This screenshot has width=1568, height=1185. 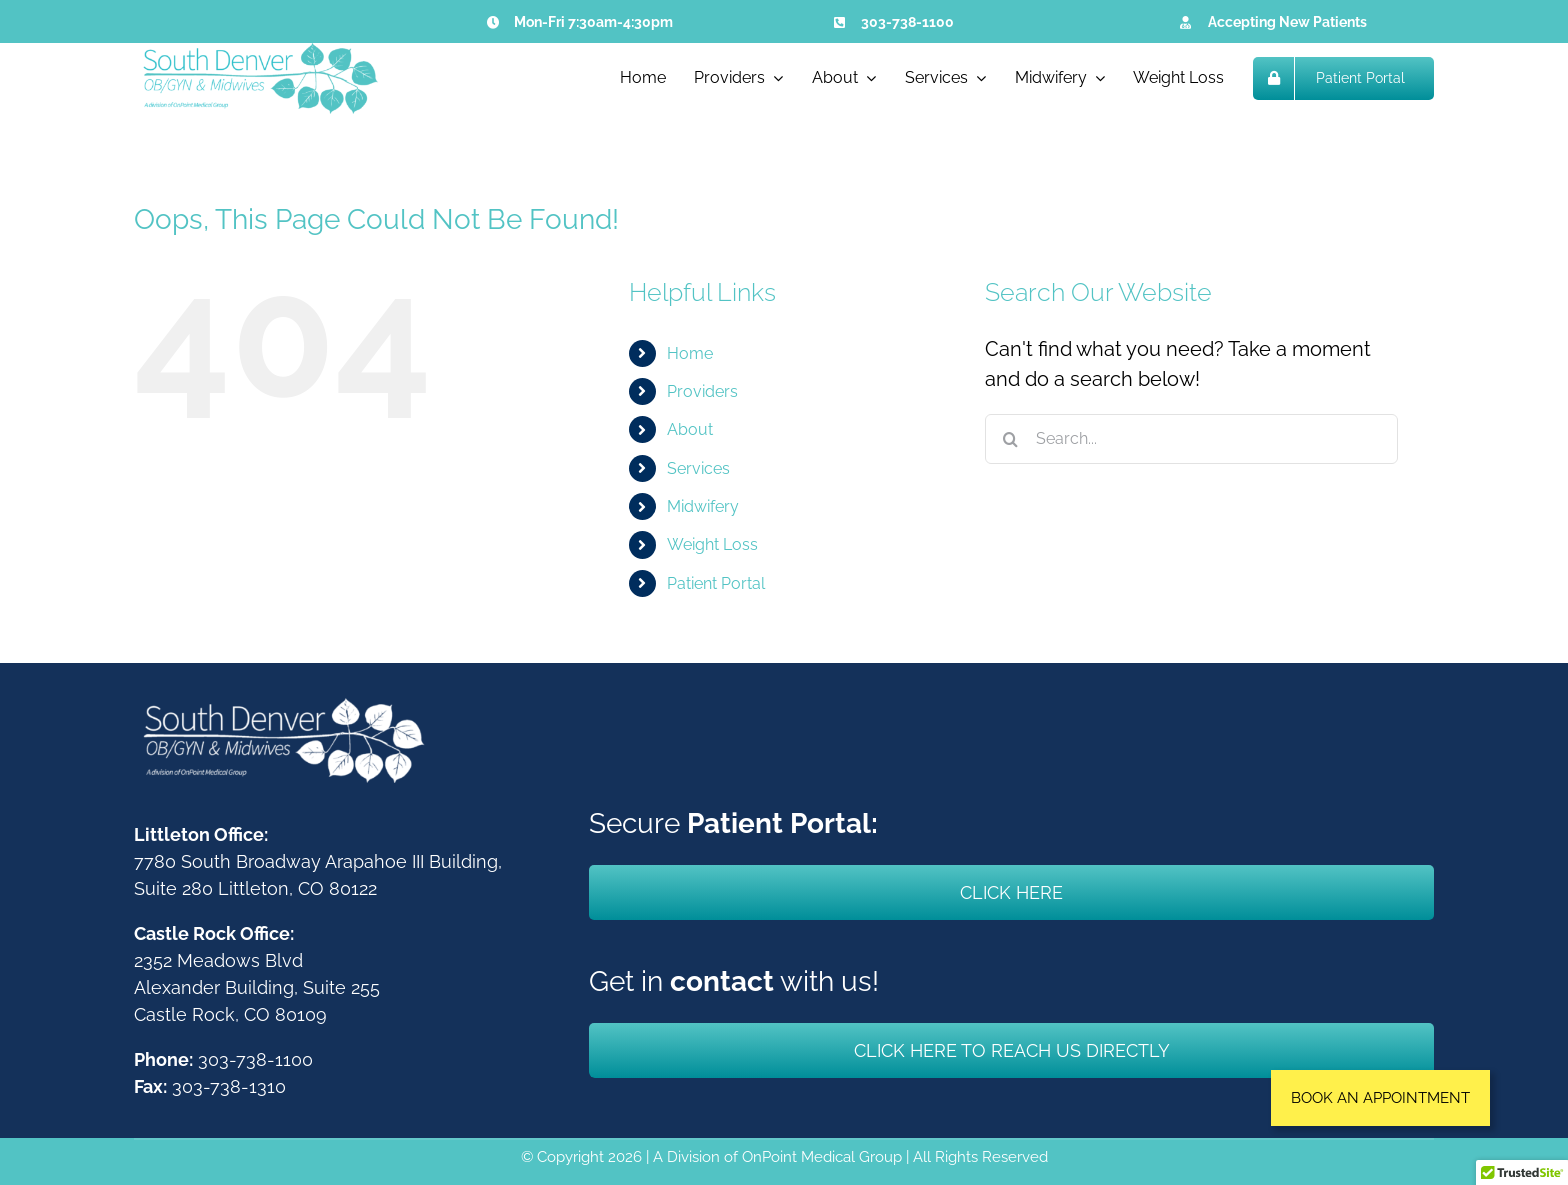 I want to click on Home, so click(x=690, y=353).